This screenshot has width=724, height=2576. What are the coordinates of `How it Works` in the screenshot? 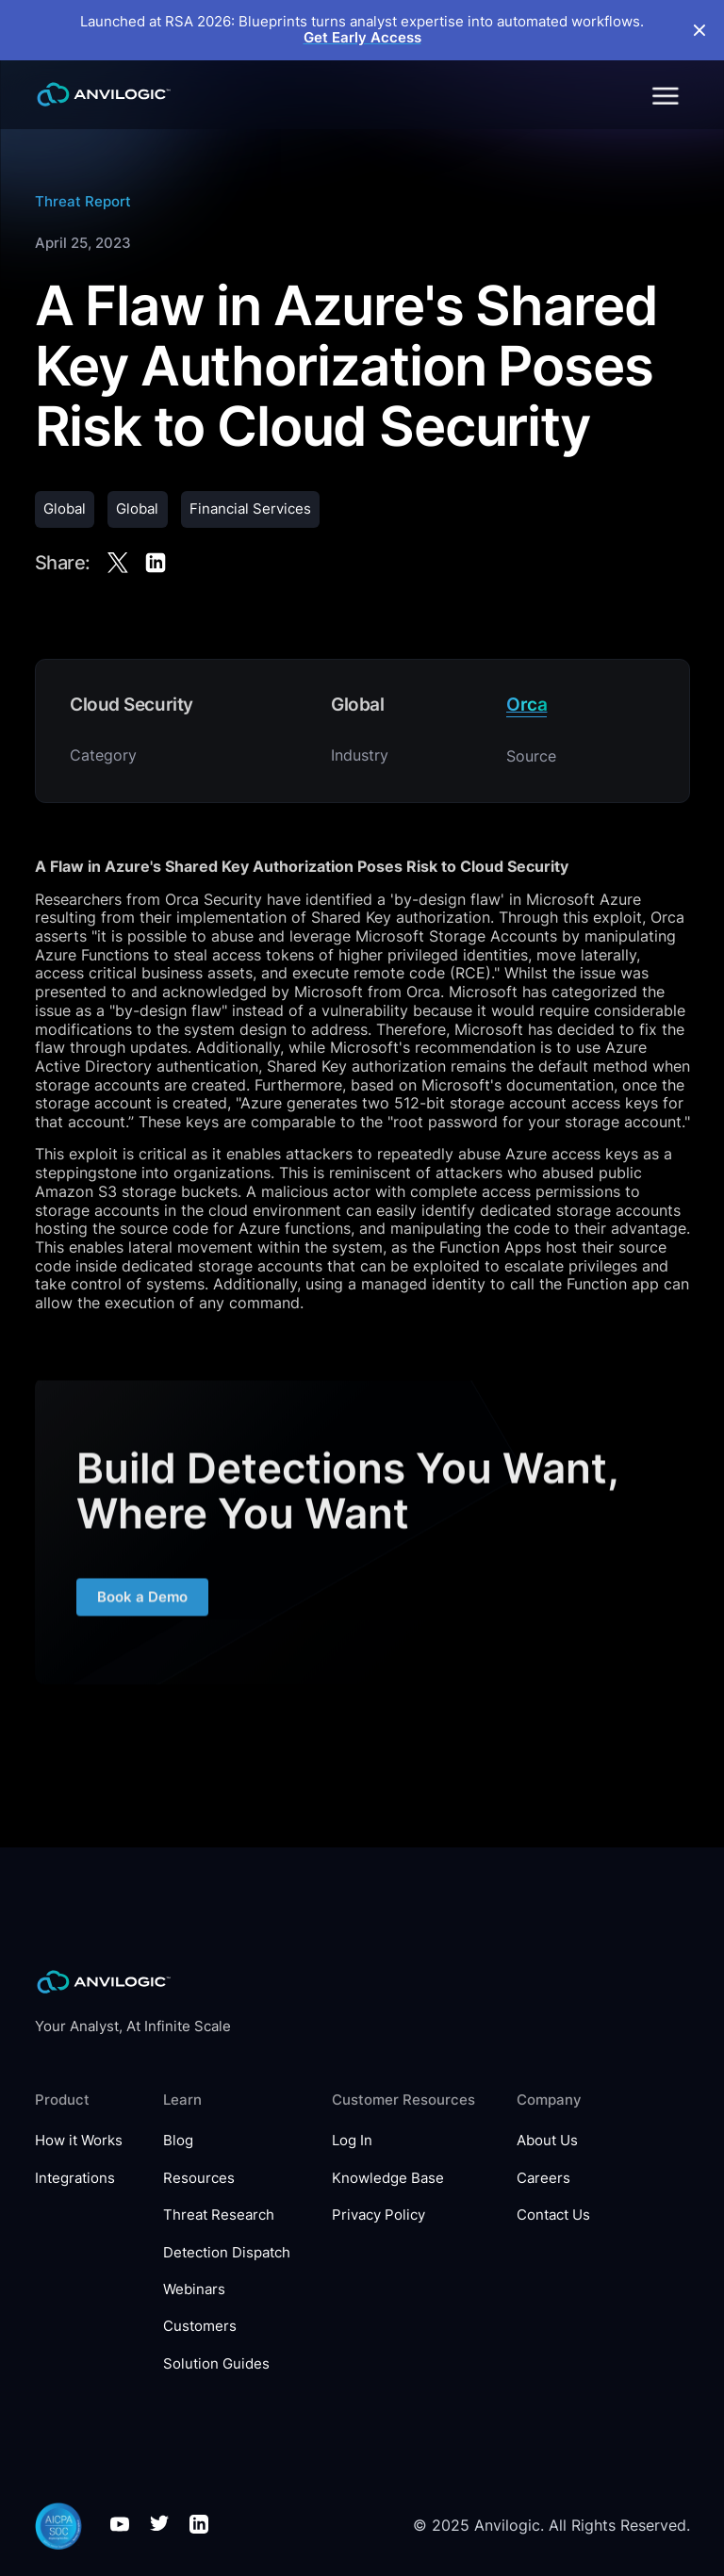 It's located at (79, 2141).